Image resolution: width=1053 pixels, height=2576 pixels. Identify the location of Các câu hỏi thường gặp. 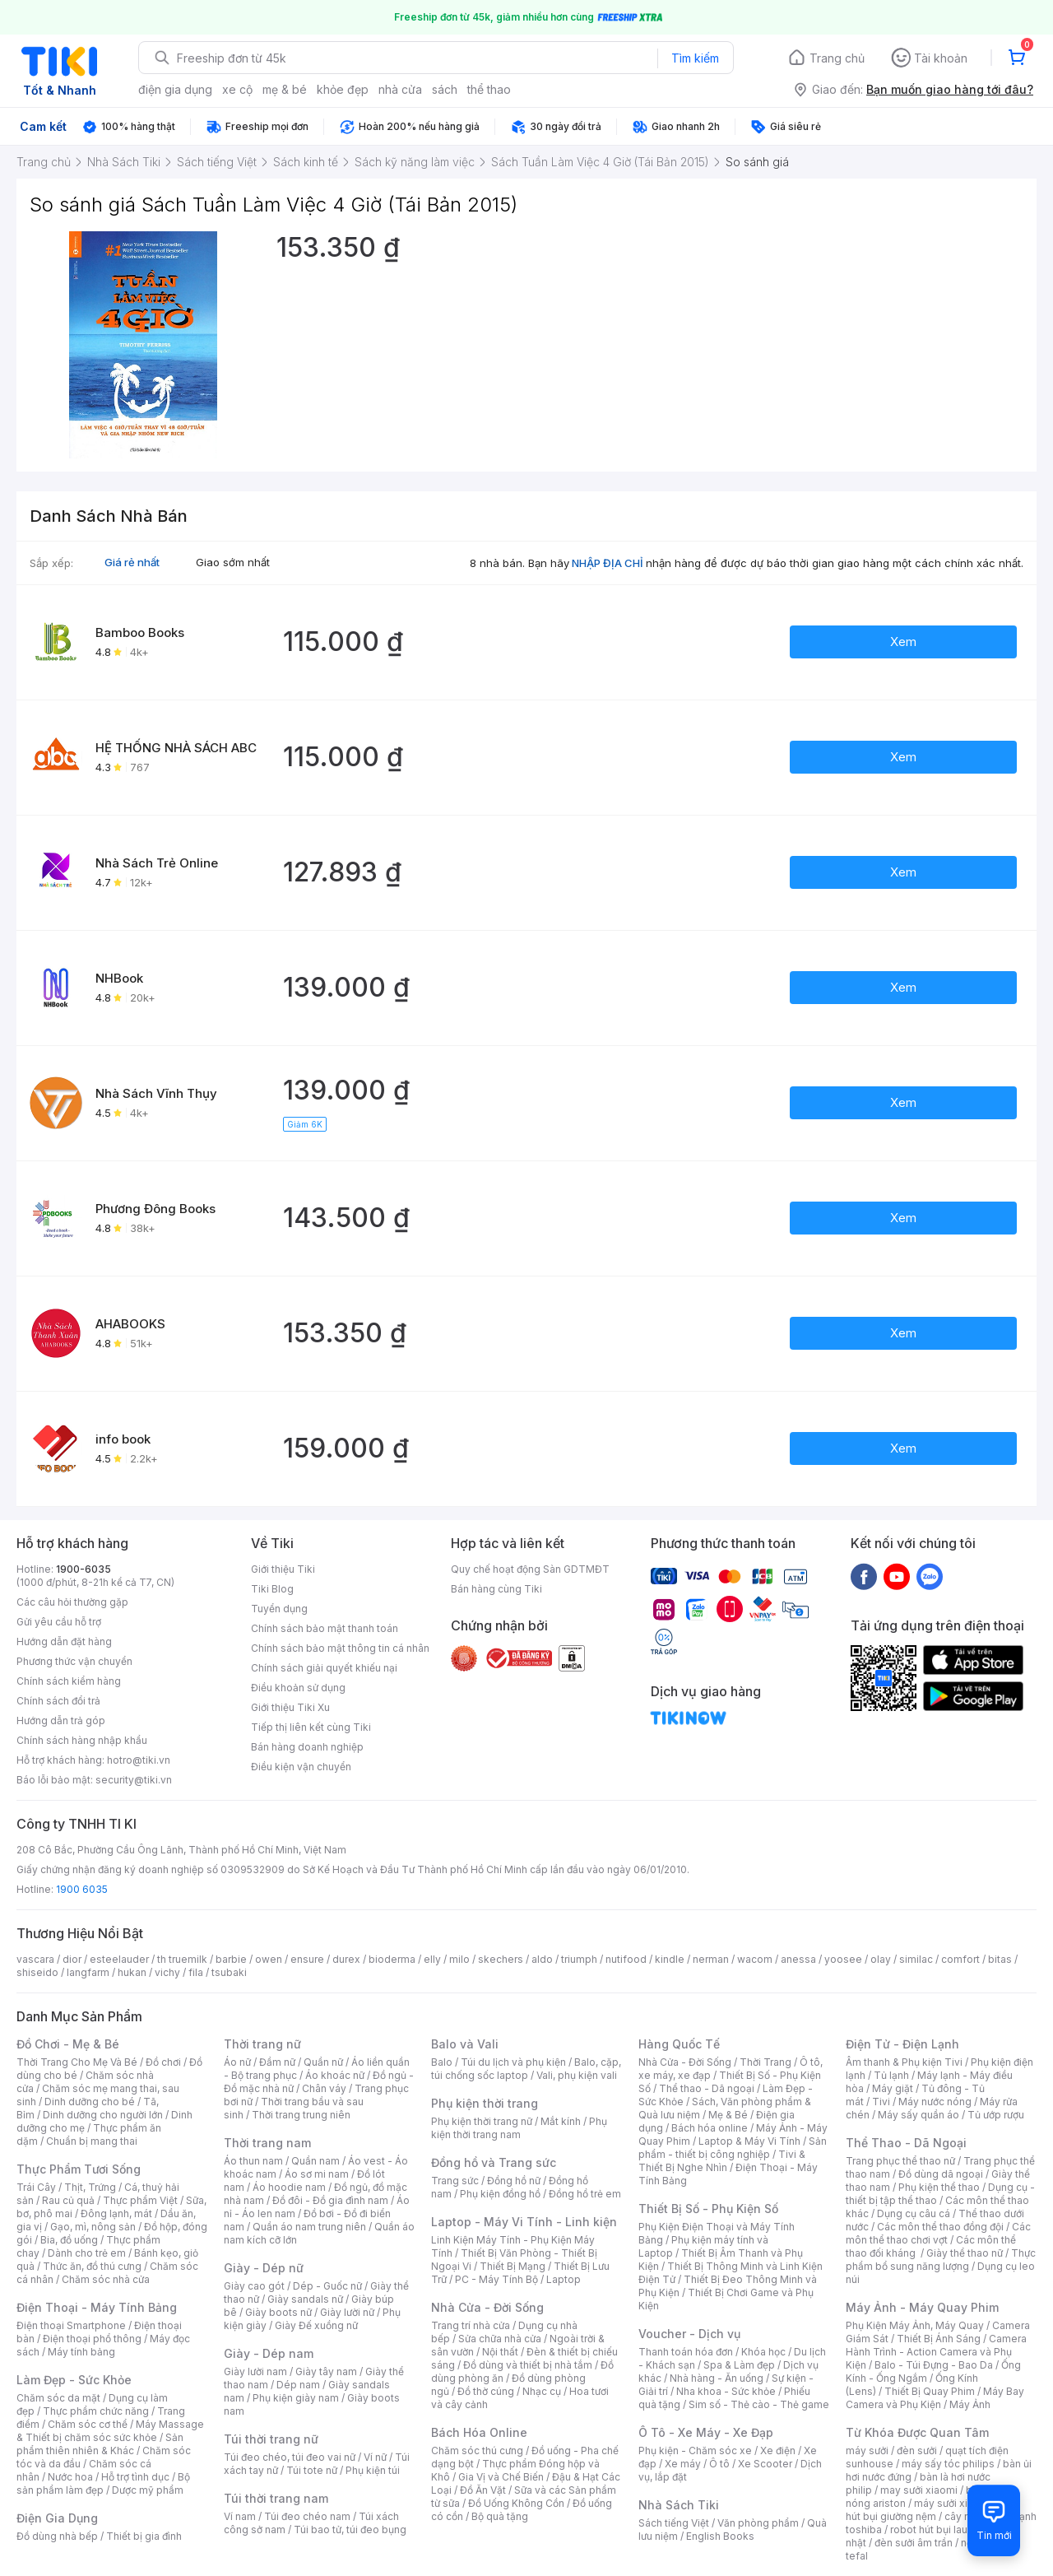
(72, 1602).